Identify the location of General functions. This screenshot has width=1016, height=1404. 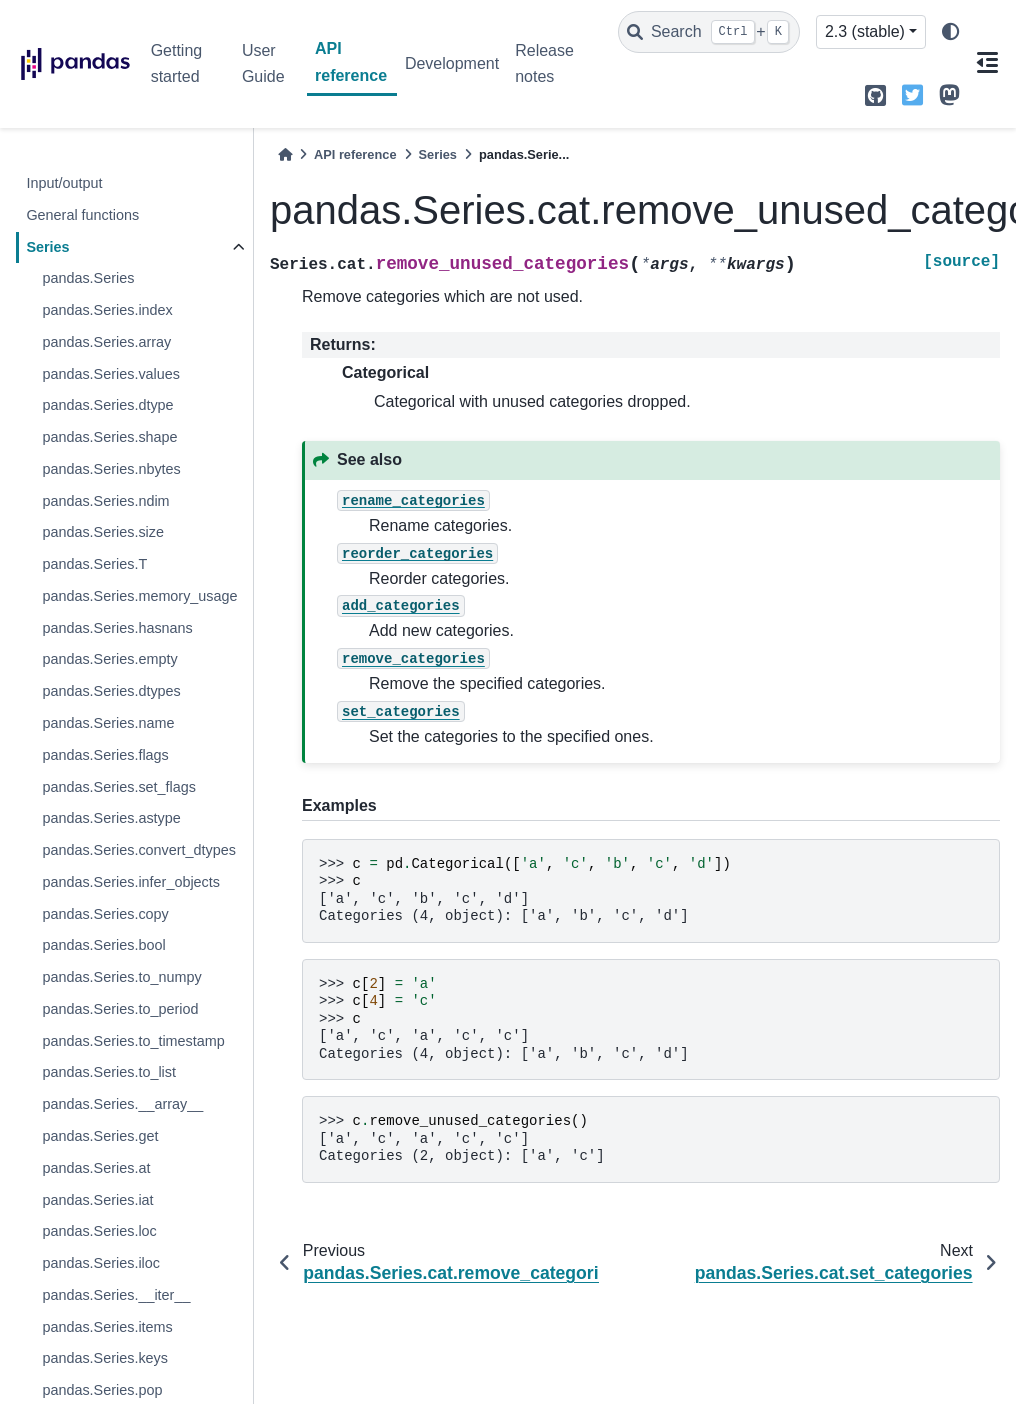
(82, 215).